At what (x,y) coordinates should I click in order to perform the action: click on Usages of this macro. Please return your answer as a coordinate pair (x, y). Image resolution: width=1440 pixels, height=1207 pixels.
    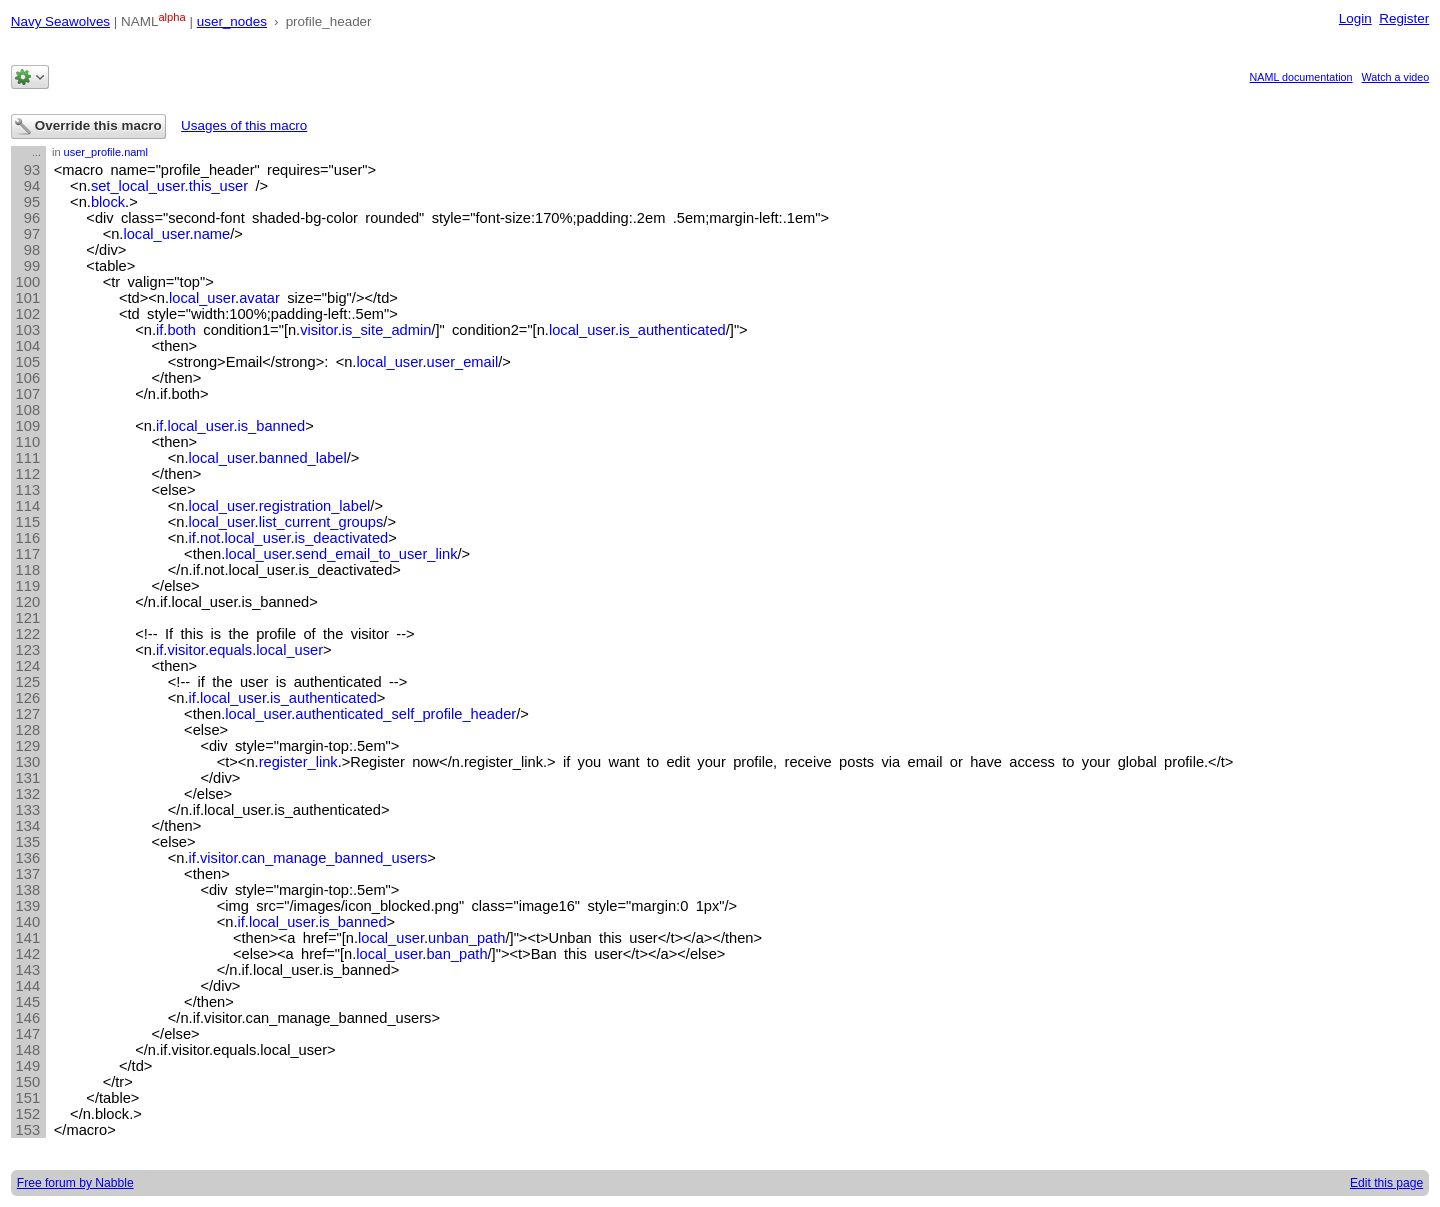
    Looking at the image, I should click on (244, 125).